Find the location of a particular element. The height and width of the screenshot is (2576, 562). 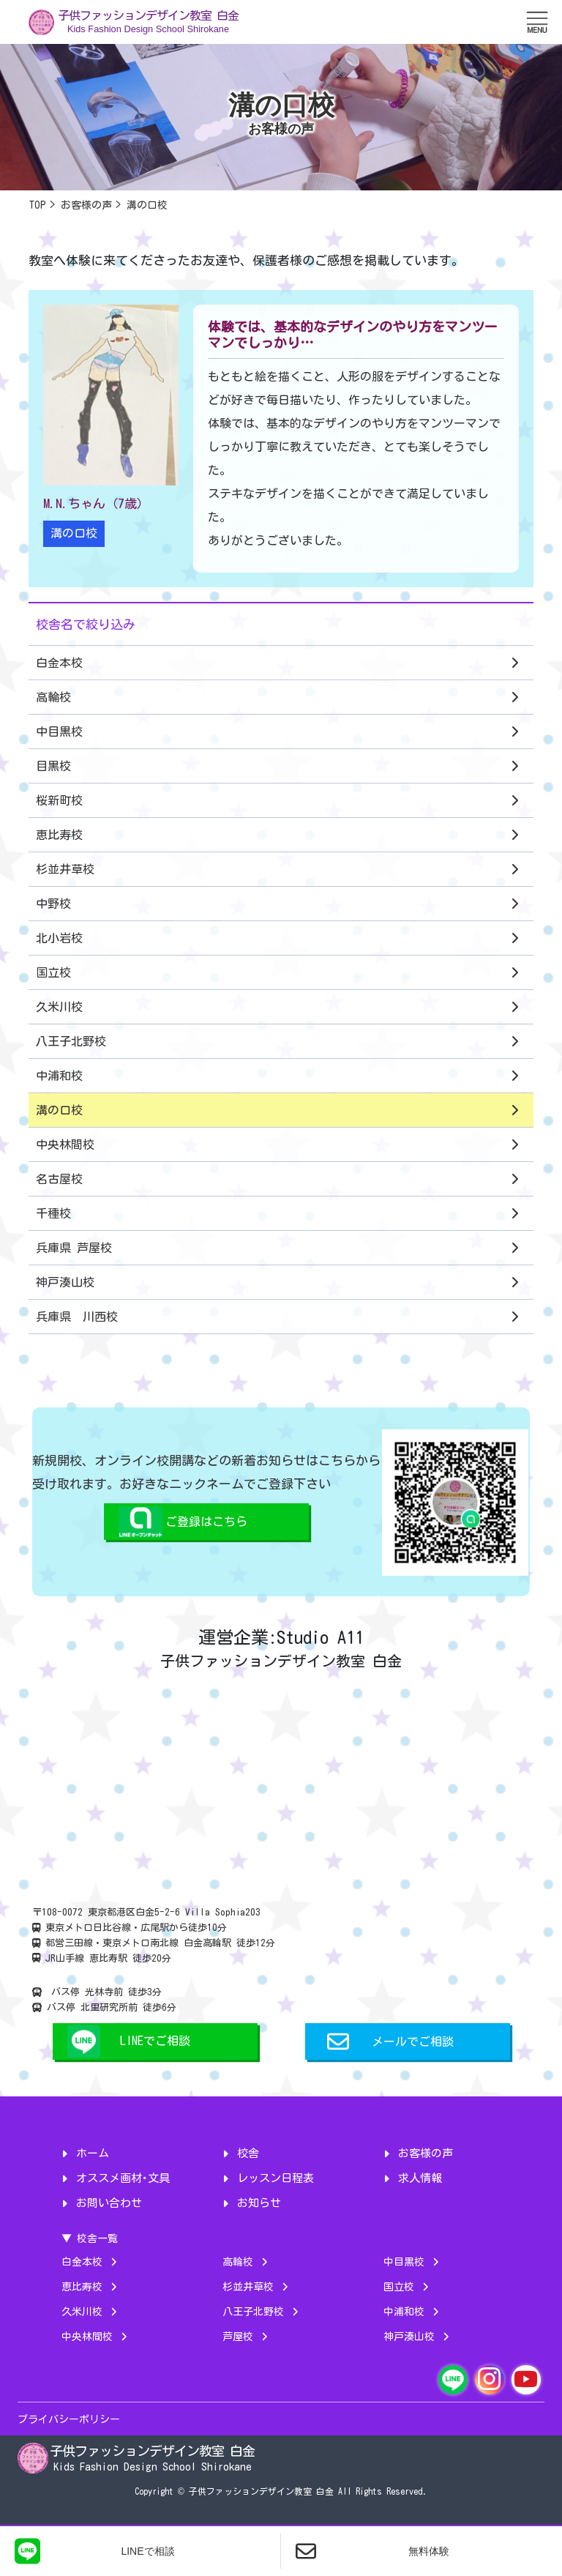

校舎 is located at coordinates (248, 2153).